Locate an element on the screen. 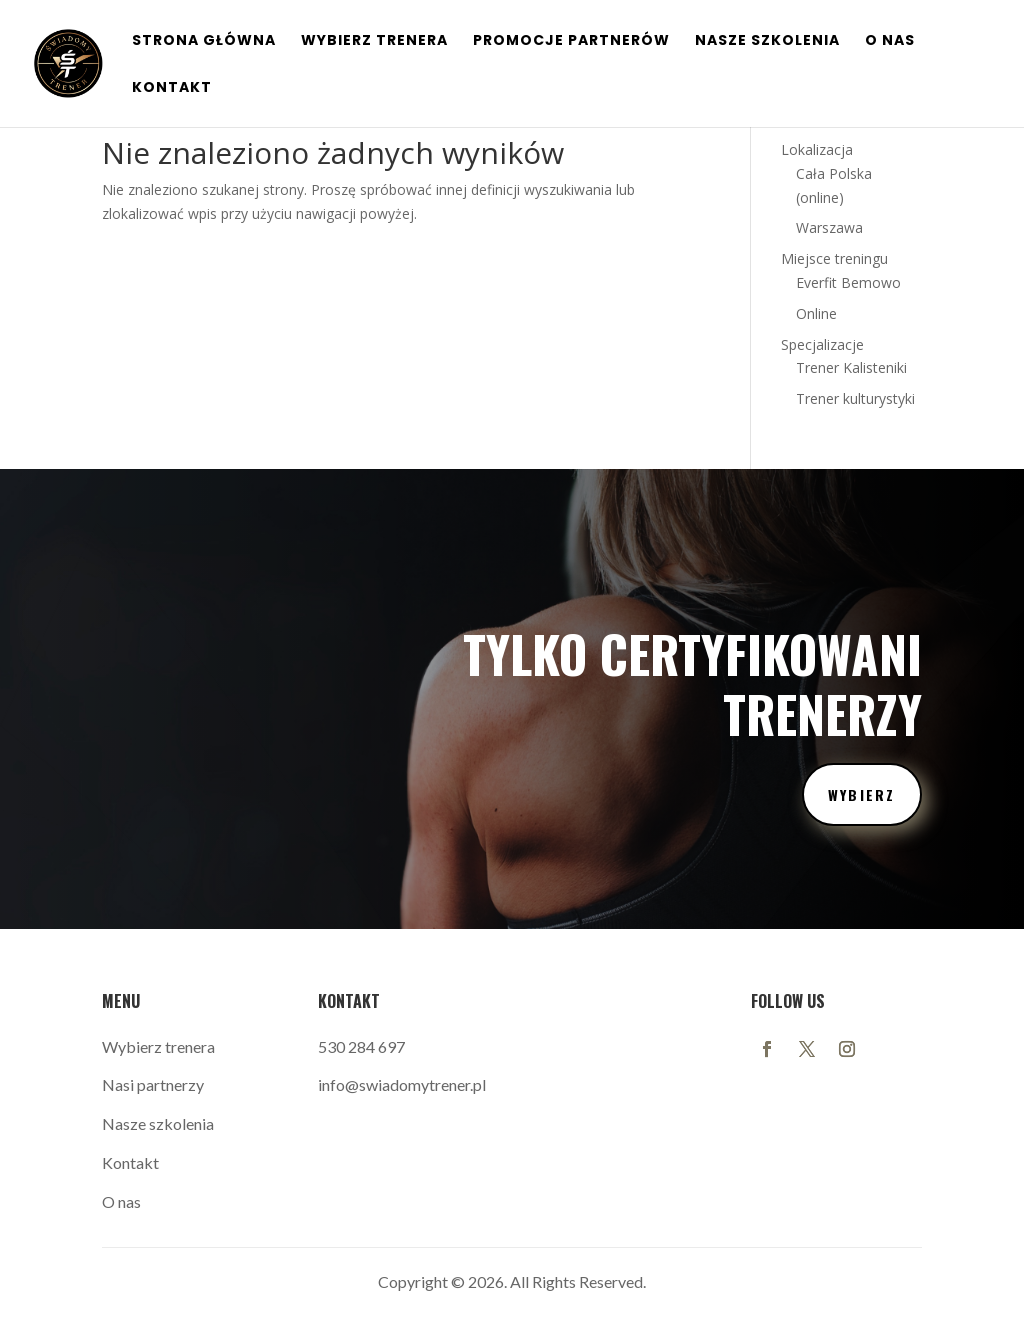 This screenshot has width=1024, height=1318. O nas is located at coordinates (890, 41).